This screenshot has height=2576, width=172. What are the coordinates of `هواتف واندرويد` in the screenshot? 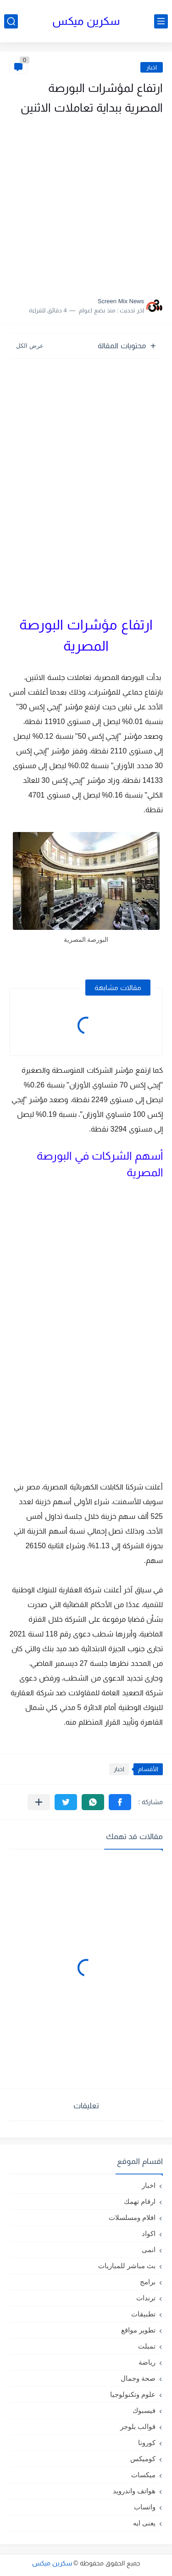 It's located at (134, 2491).